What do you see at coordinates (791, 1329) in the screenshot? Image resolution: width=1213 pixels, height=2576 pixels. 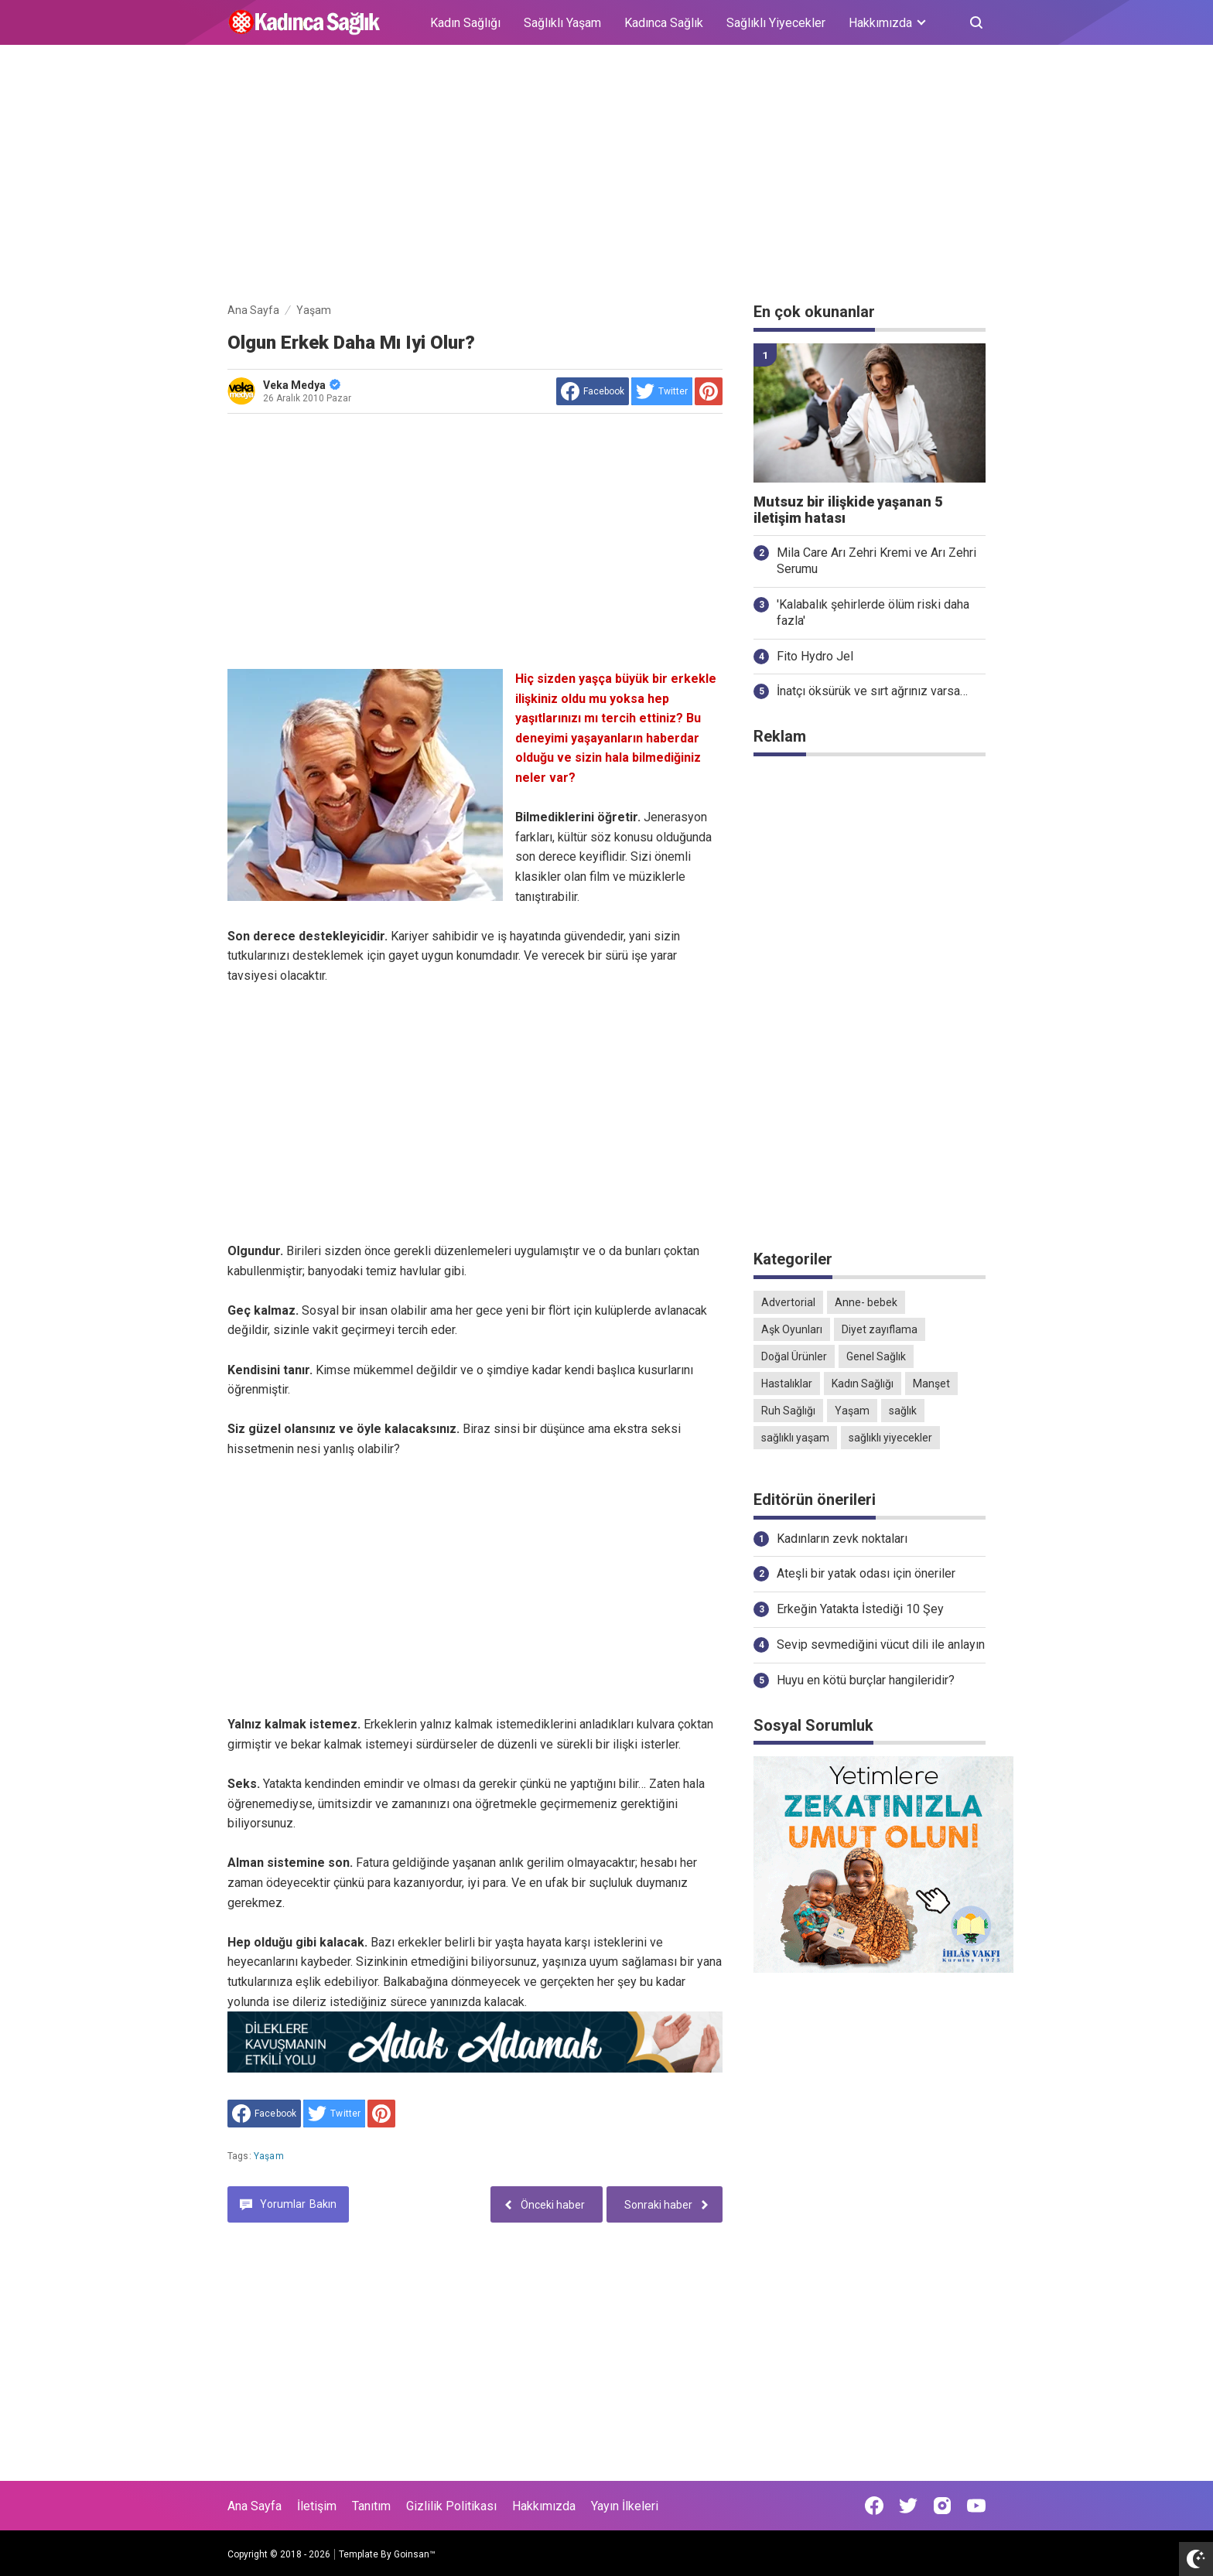 I see `Aşk Oyunları` at bounding box center [791, 1329].